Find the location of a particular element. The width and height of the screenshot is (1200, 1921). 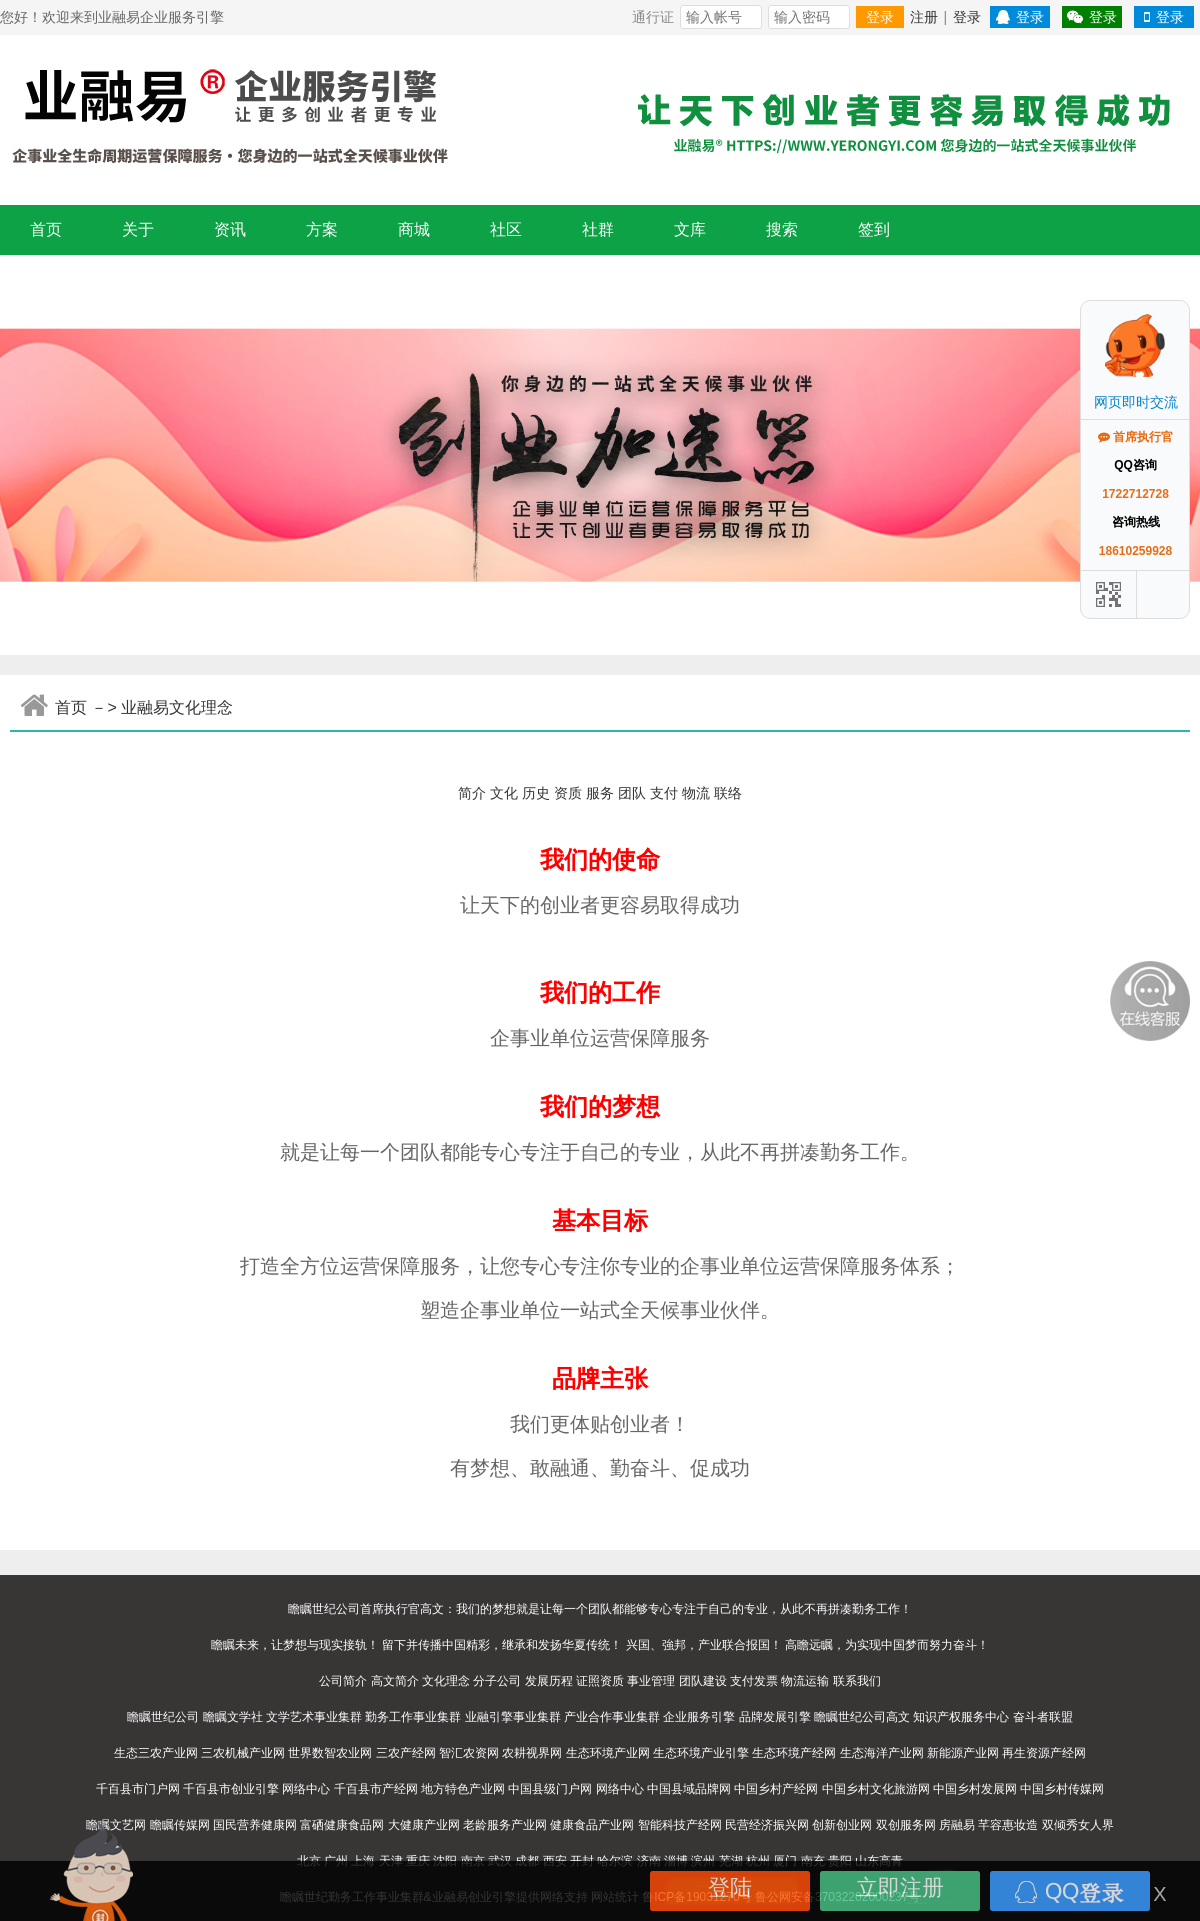

文化理念 is located at coordinates (446, 1681).